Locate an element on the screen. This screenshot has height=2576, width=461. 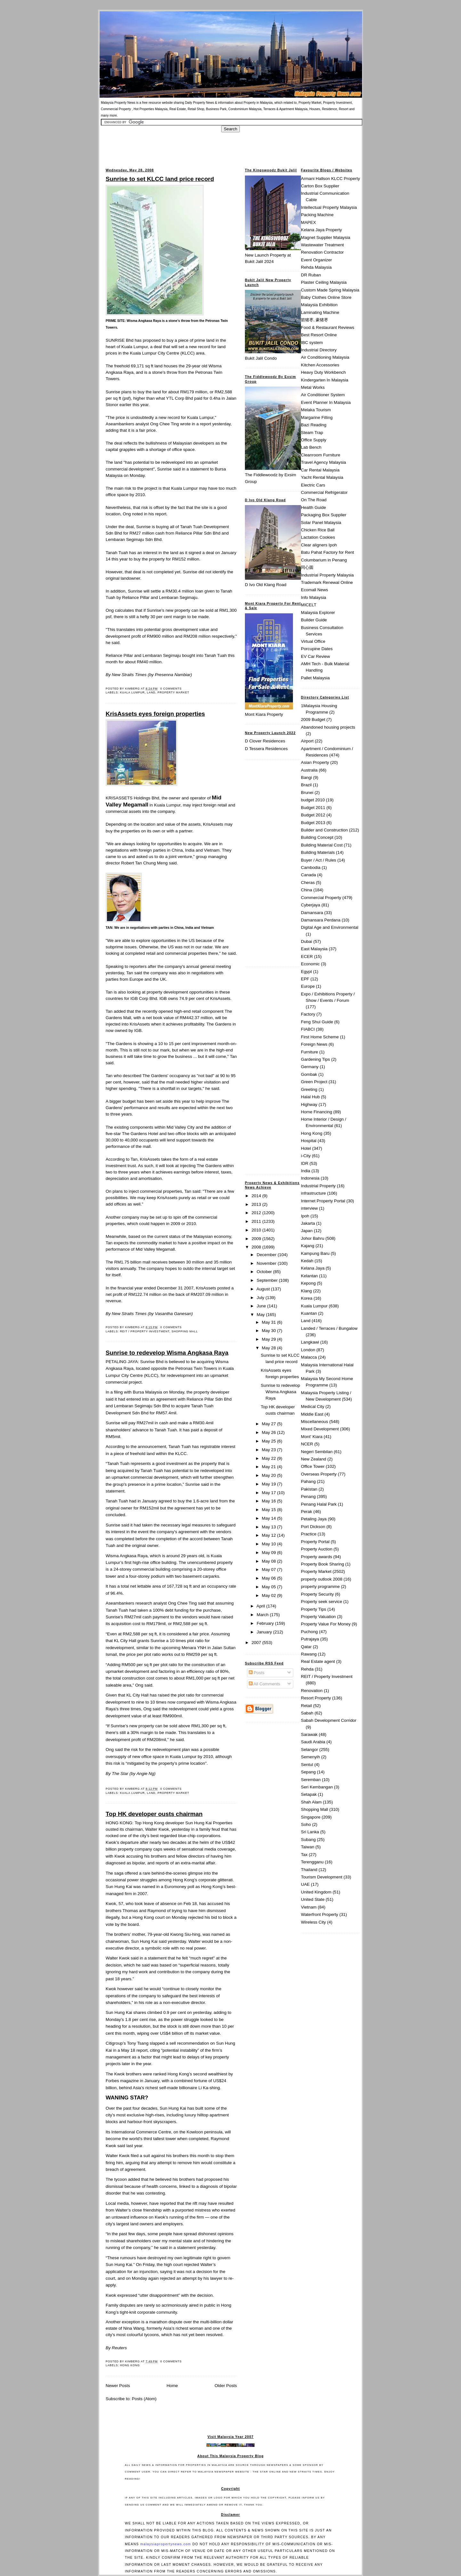
Chicken Rice Ball is located at coordinates (318, 529).